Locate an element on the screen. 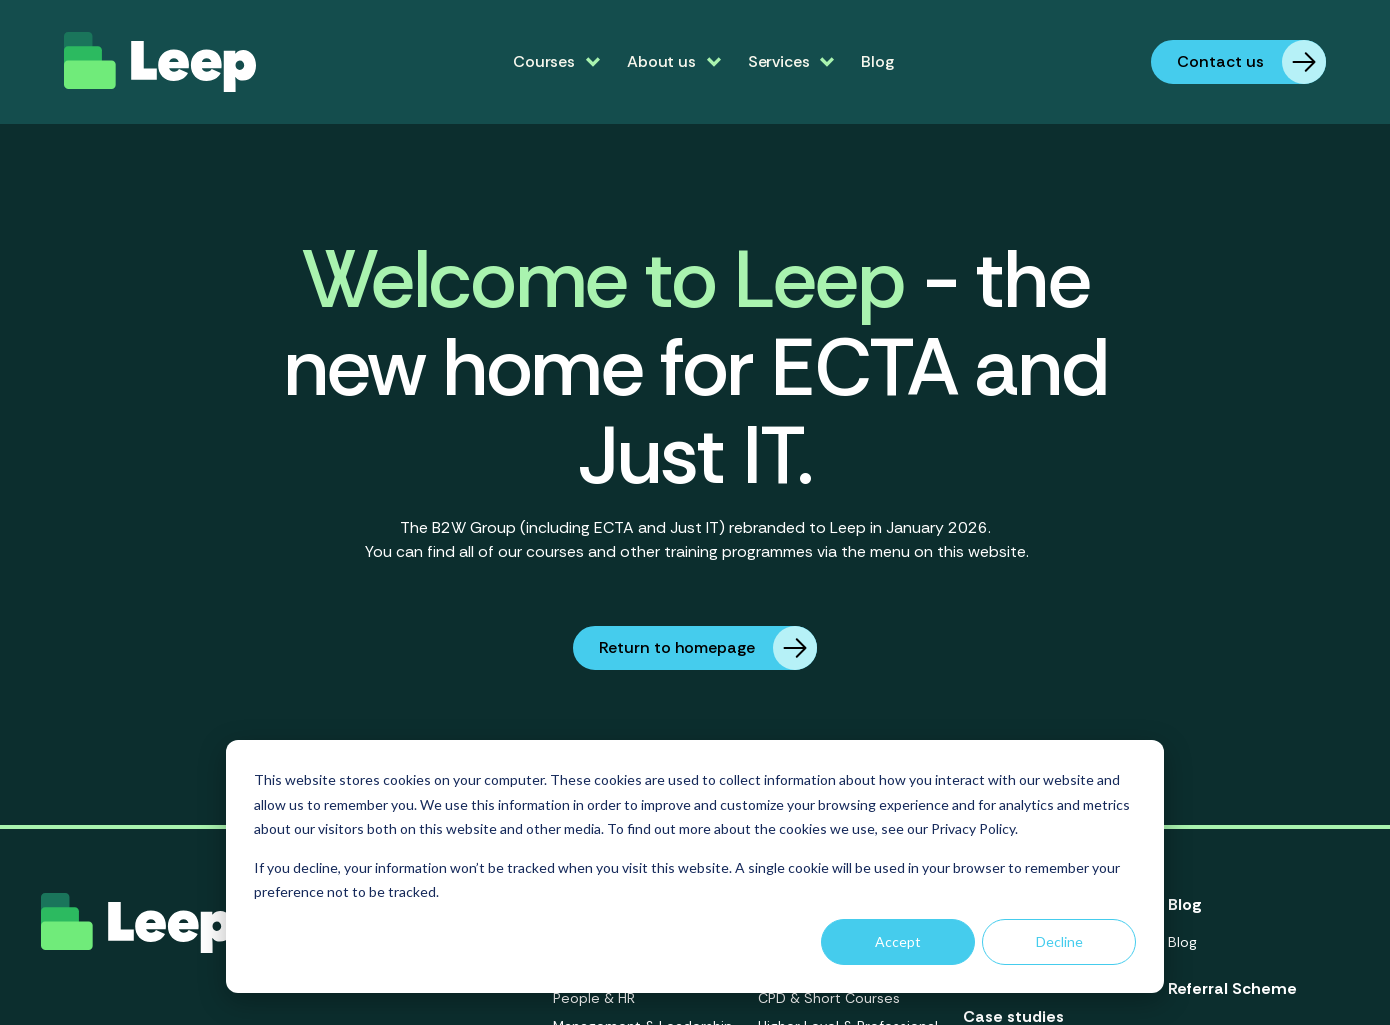 The width and height of the screenshot is (1390, 1025). People & HR is located at coordinates (594, 998).